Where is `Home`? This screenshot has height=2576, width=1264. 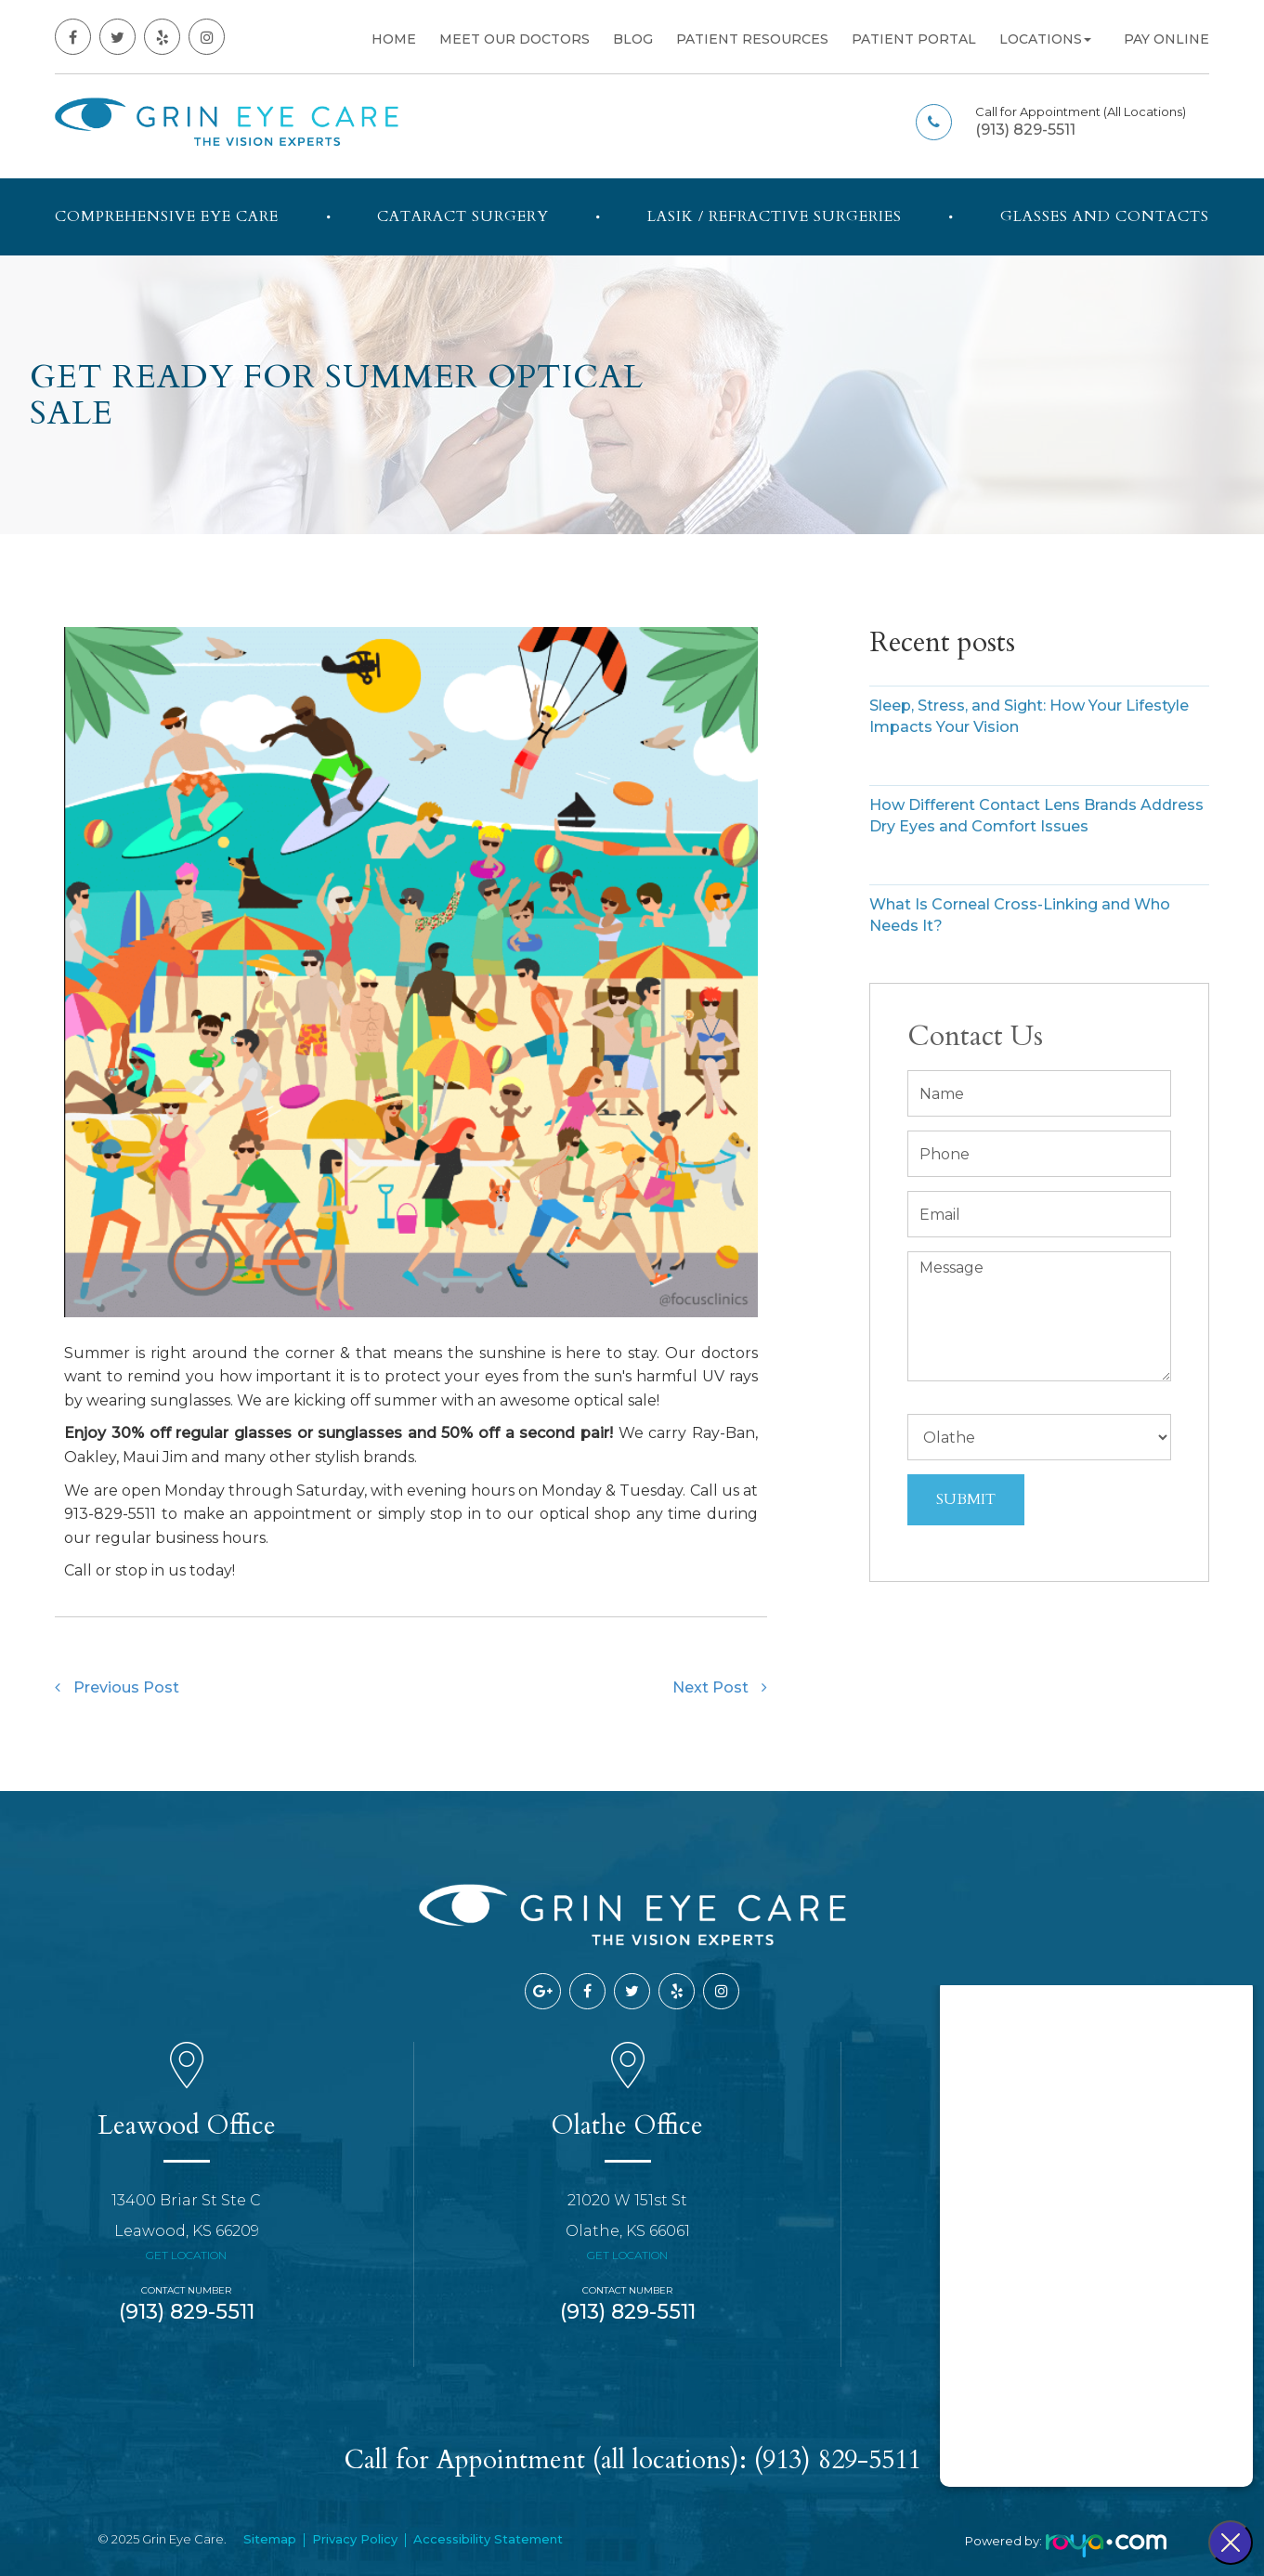
Home is located at coordinates (393, 39).